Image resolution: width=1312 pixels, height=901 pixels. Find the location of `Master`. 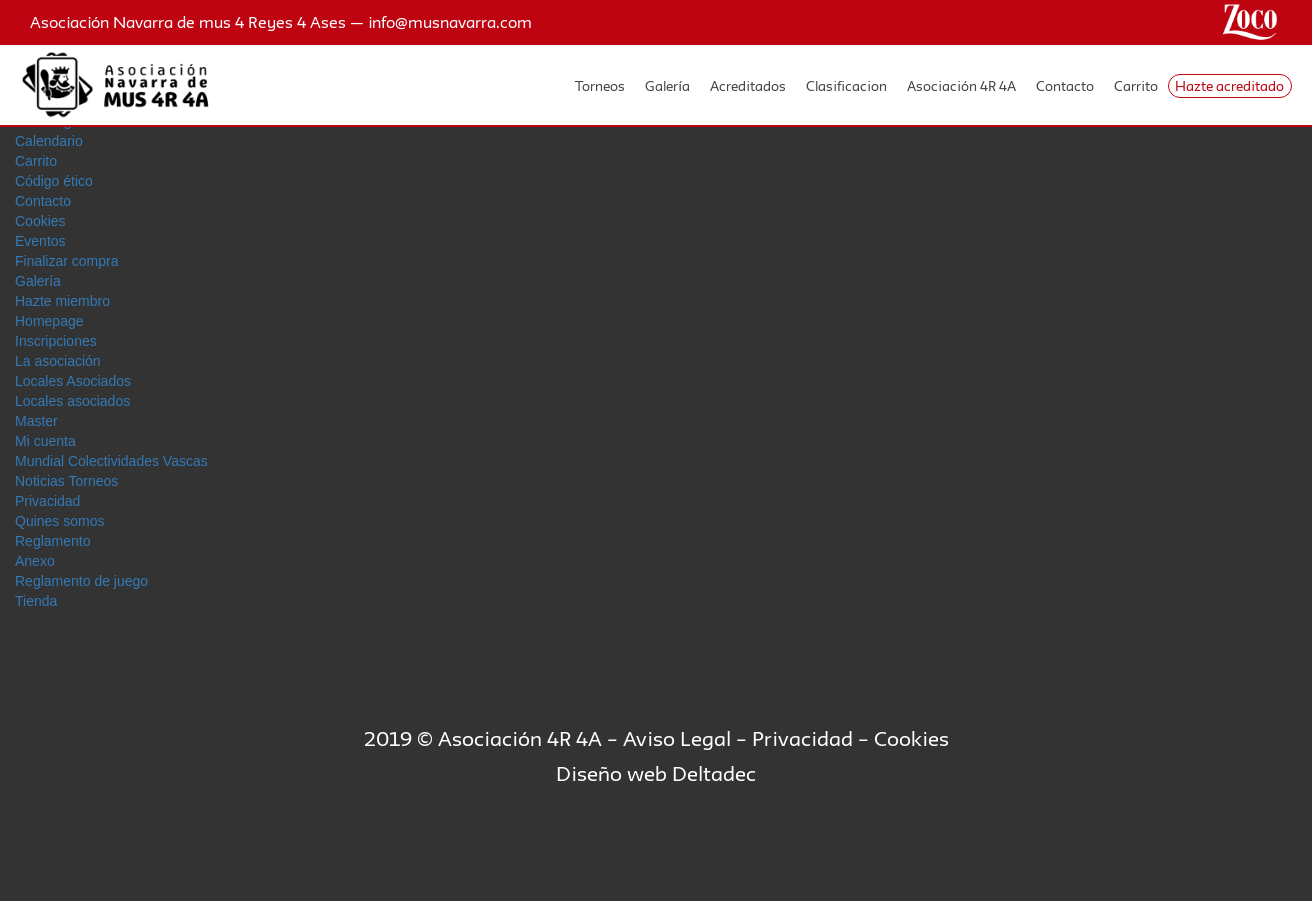

Master is located at coordinates (36, 421).